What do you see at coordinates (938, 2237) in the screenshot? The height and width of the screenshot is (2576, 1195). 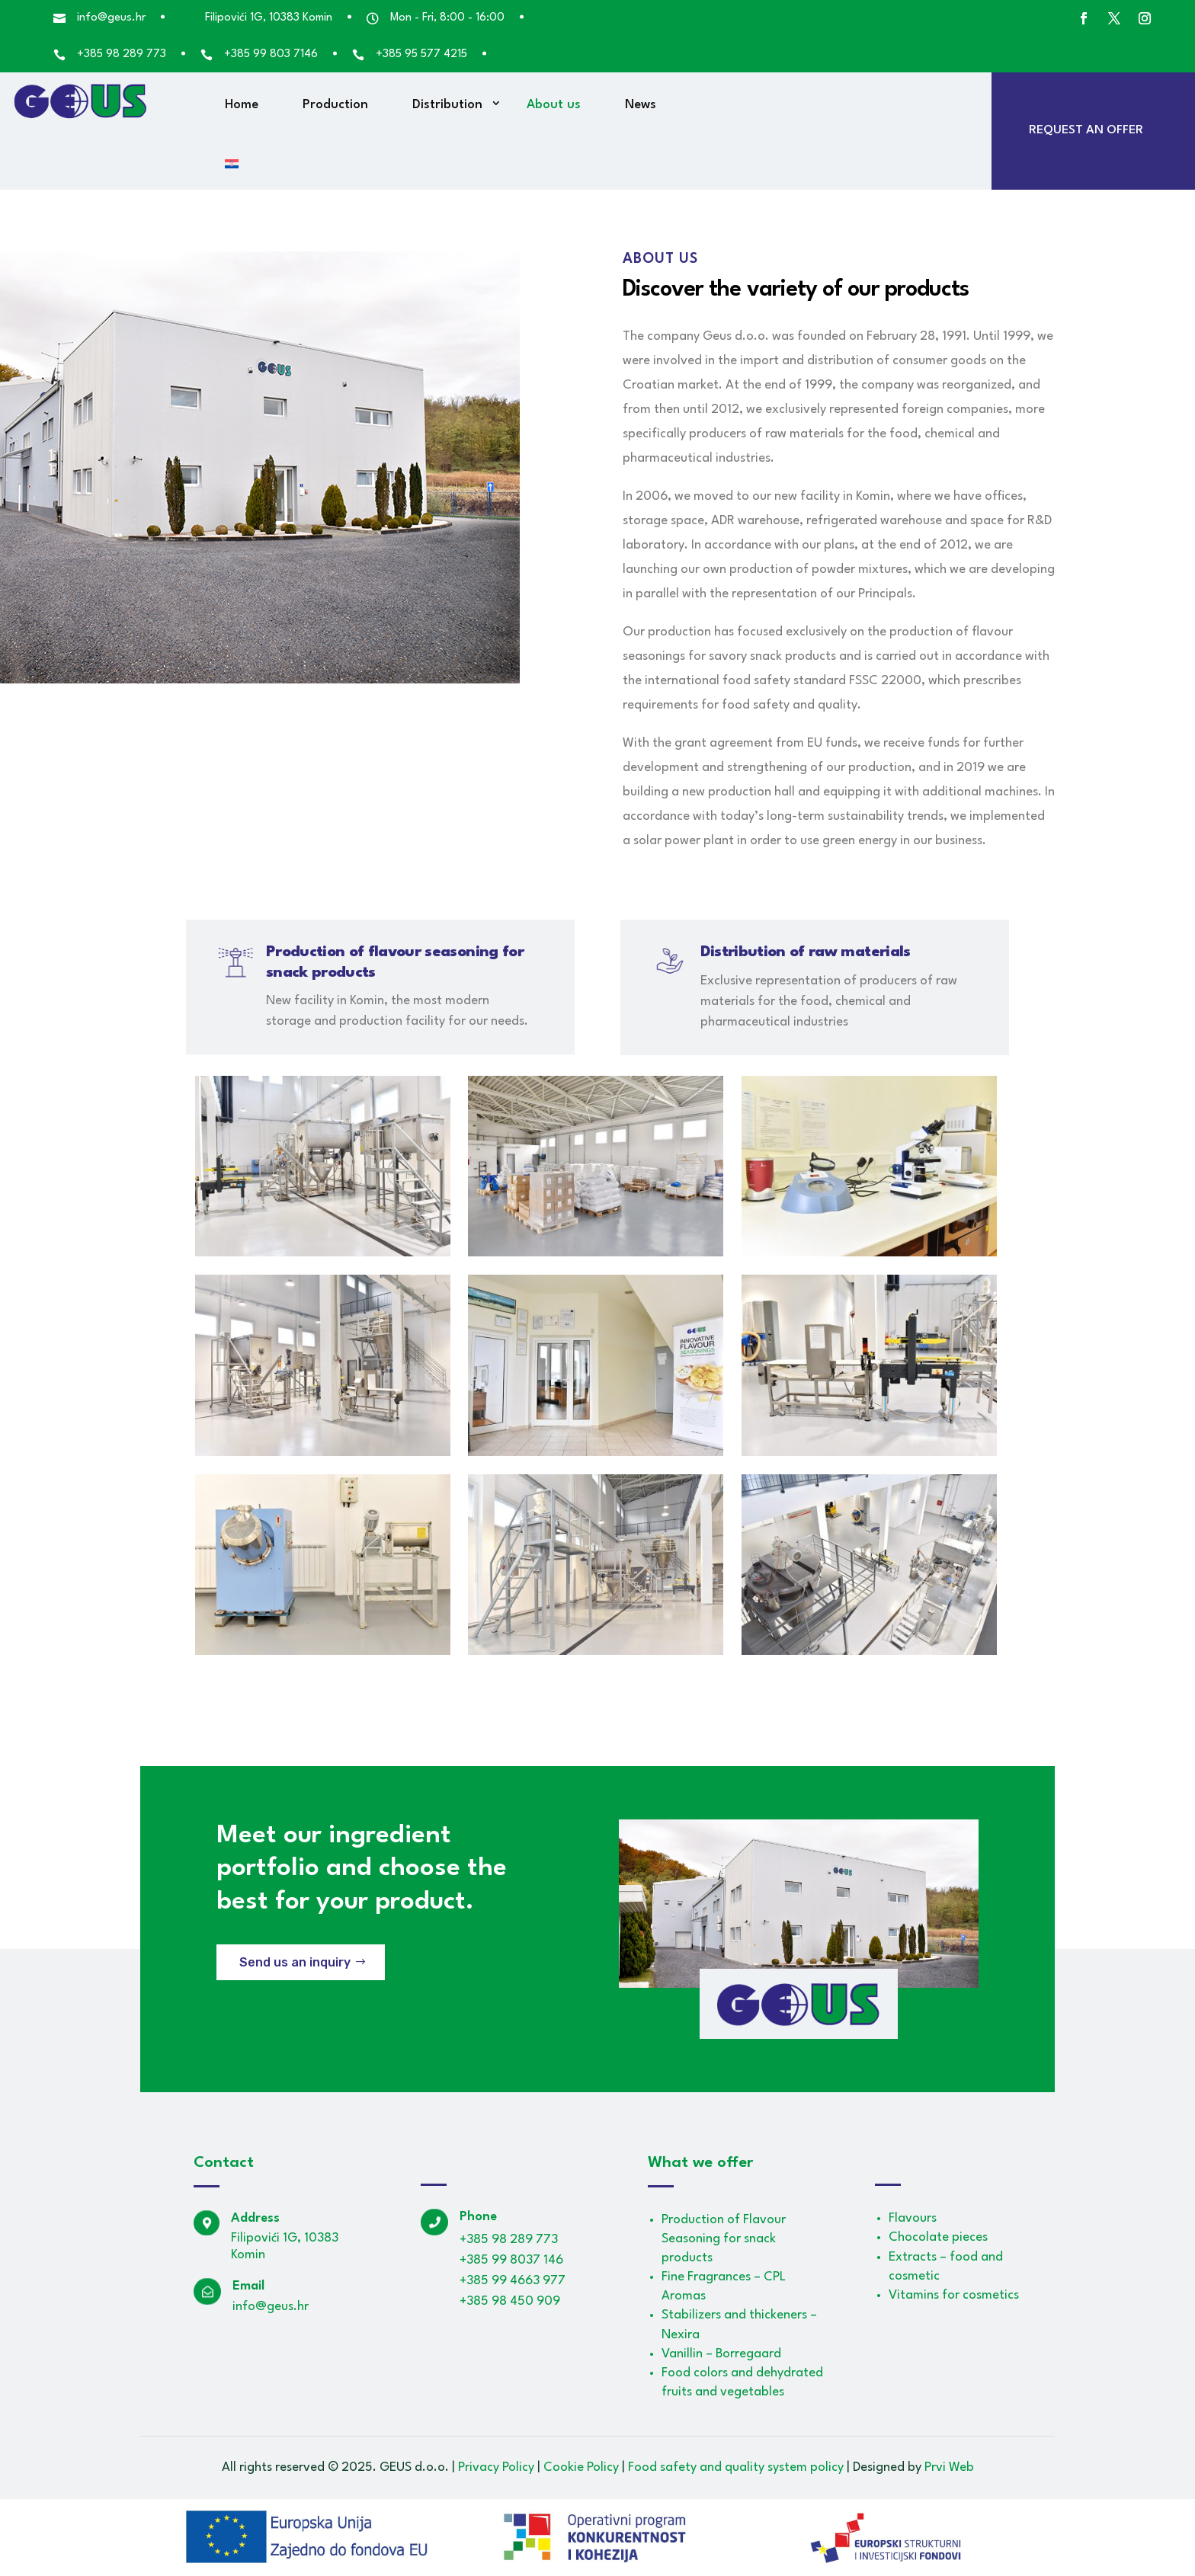 I see `Chocolate pieces` at bounding box center [938, 2237].